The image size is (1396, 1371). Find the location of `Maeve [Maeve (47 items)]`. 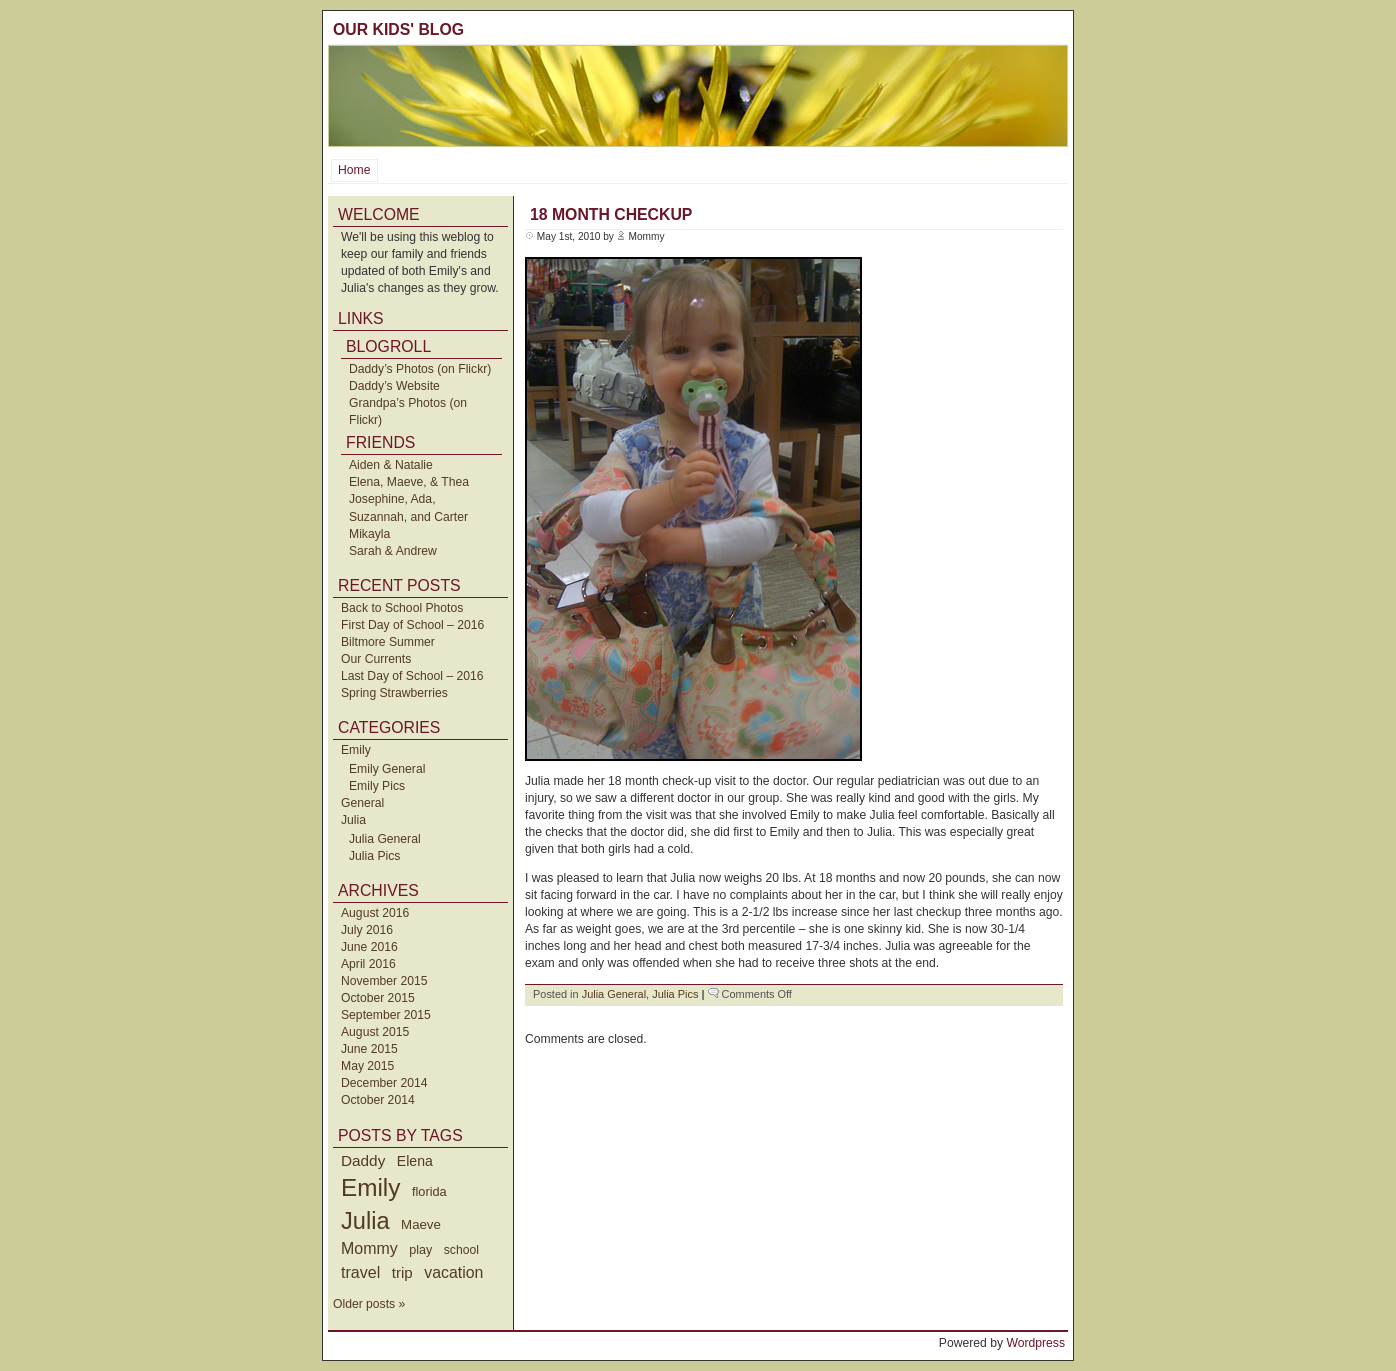

Maeve [Maeve (47 items)] is located at coordinates (421, 1224).